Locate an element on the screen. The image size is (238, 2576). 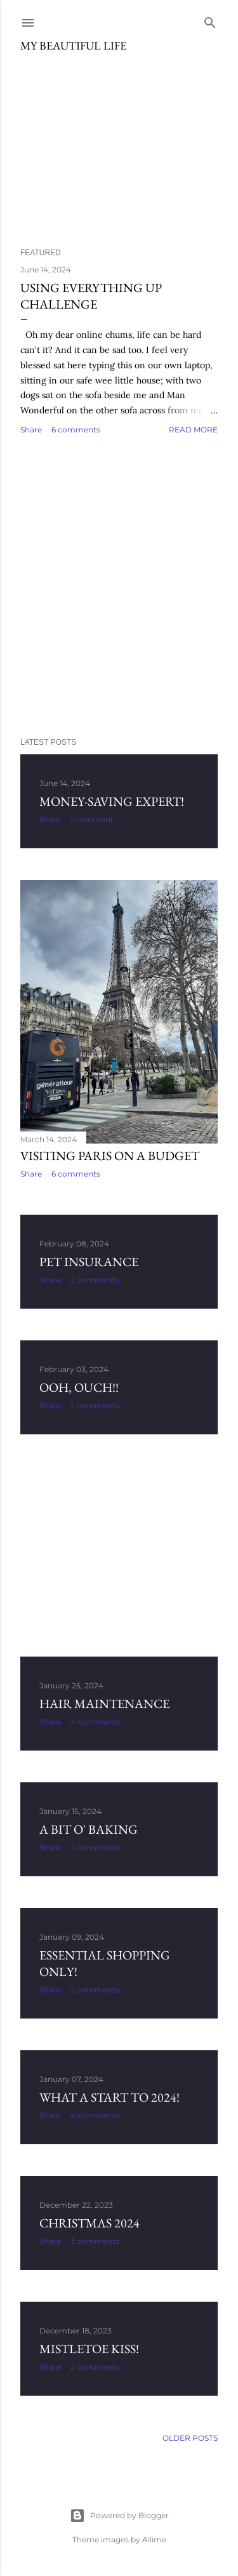
Christmas 2024 is located at coordinates (89, 2223).